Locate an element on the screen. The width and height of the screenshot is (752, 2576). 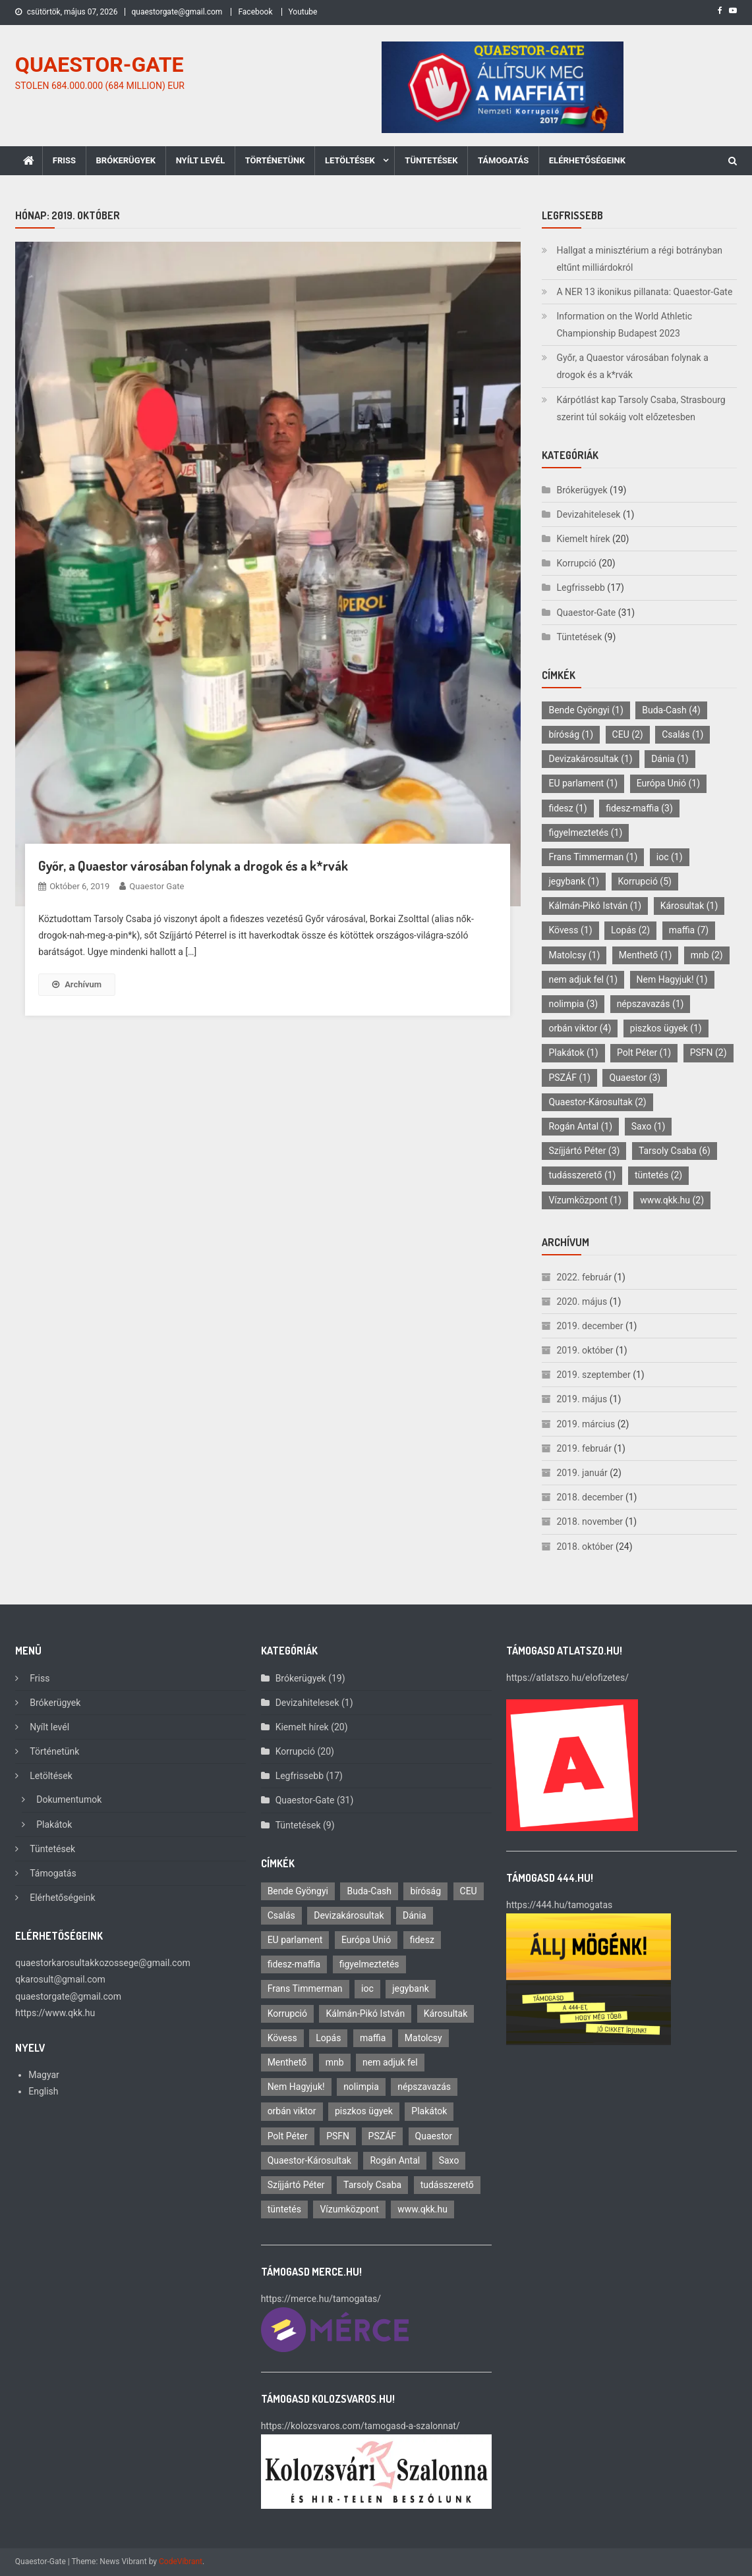
Plakátok [Plakátok (1 elem)] is located at coordinates (573, 1052).